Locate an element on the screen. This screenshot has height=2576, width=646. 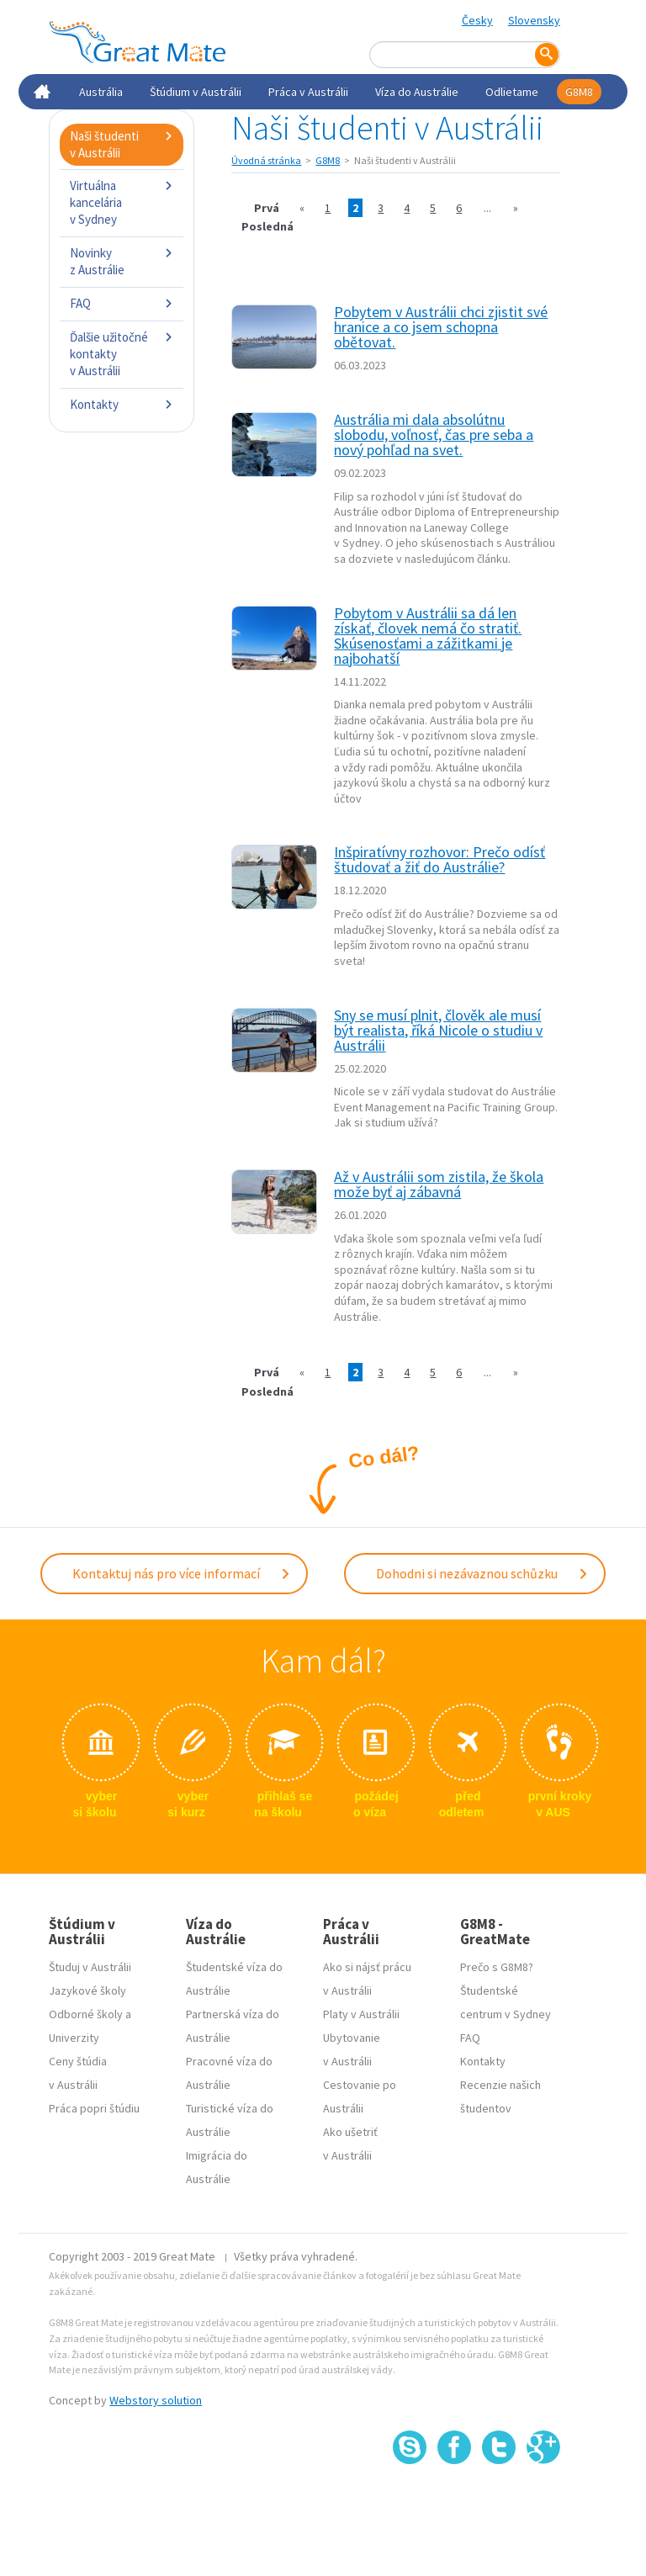
Prvá is located at coordinates (266, 207).